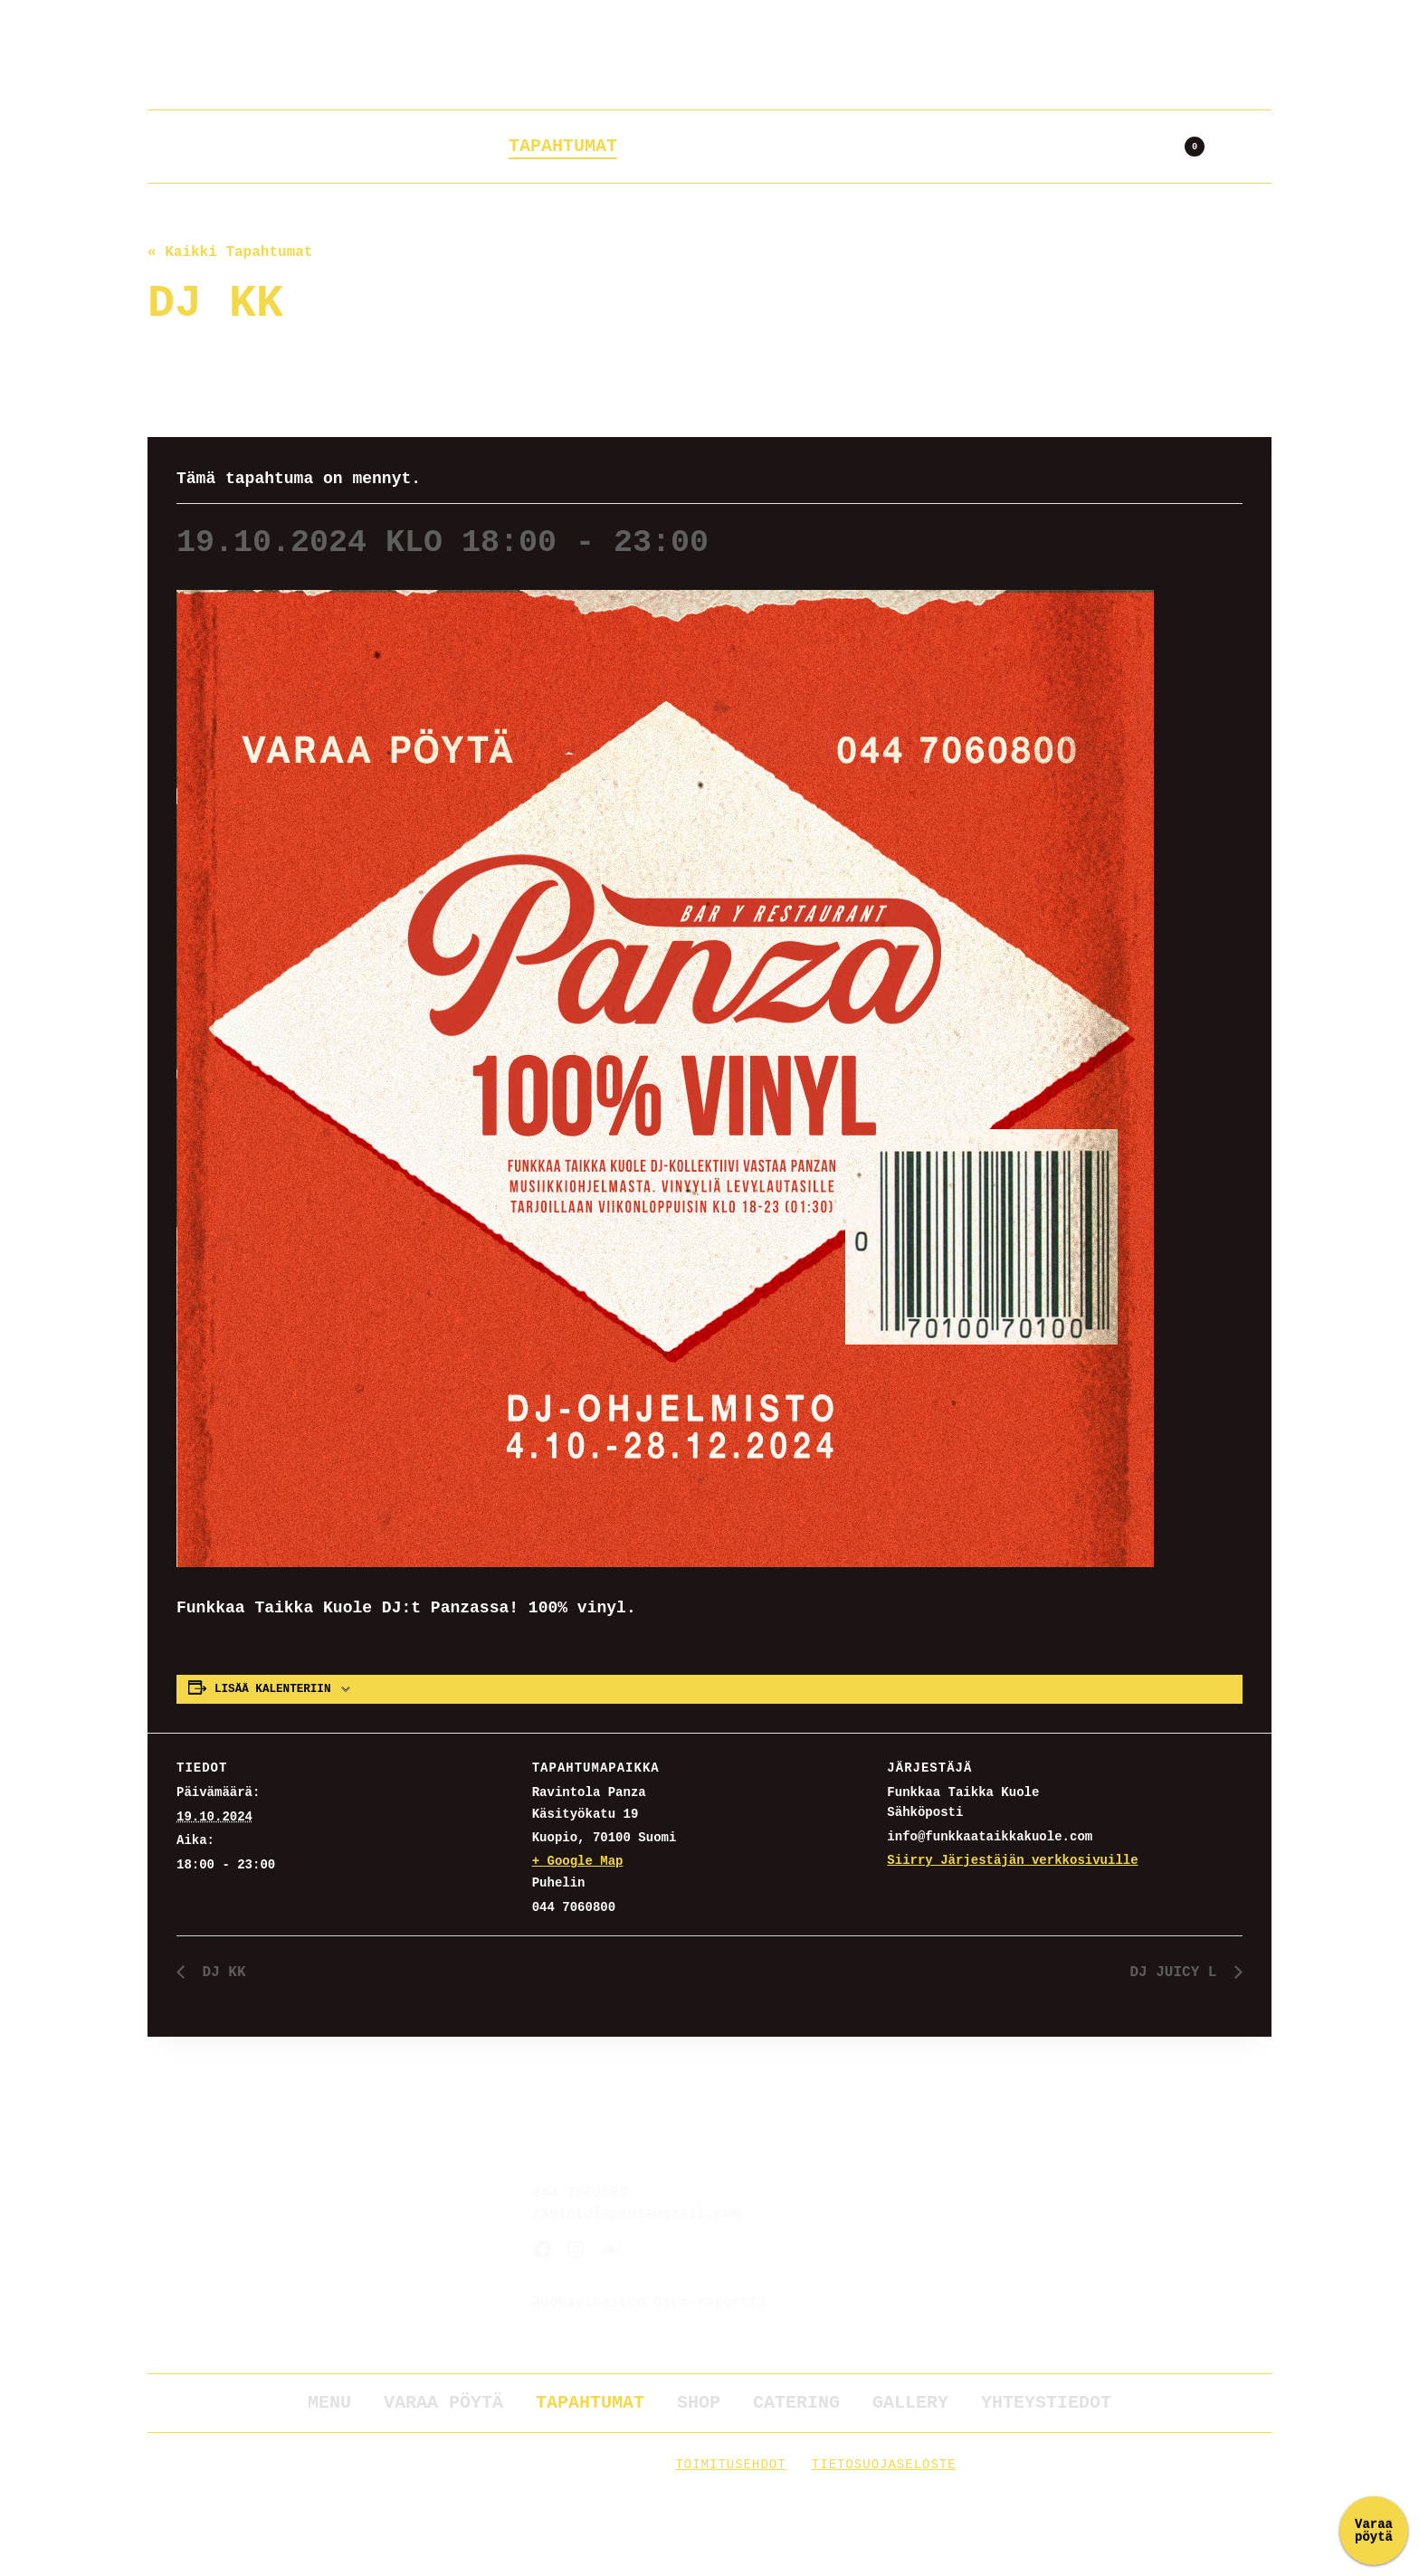 The image size is (1419, 2576). What do you see at coordinates (1070, 146) in the screenshot?
I see `Yhteystiedot` at bounding box center [1070, 146].